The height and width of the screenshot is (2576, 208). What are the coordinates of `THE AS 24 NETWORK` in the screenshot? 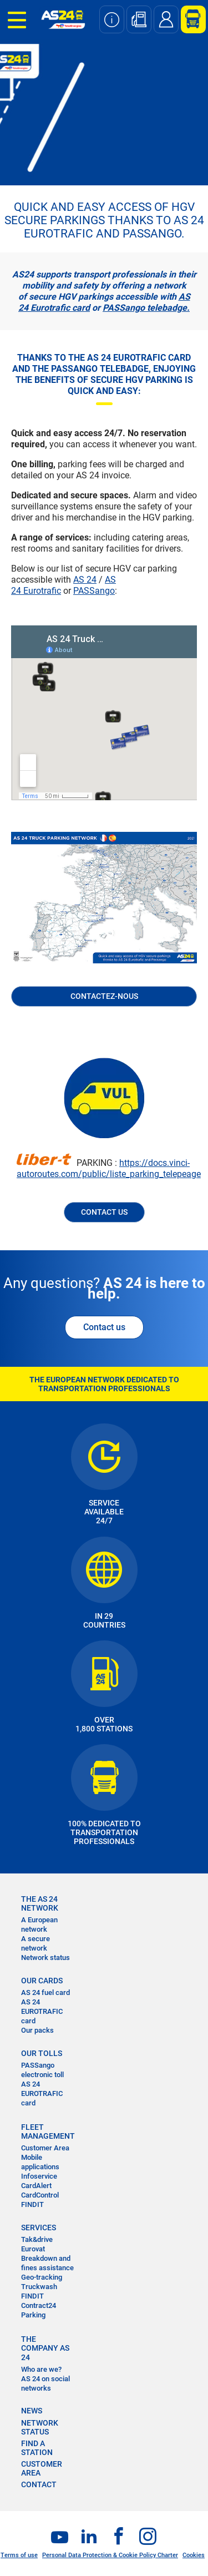 It's located at (39, 1903).